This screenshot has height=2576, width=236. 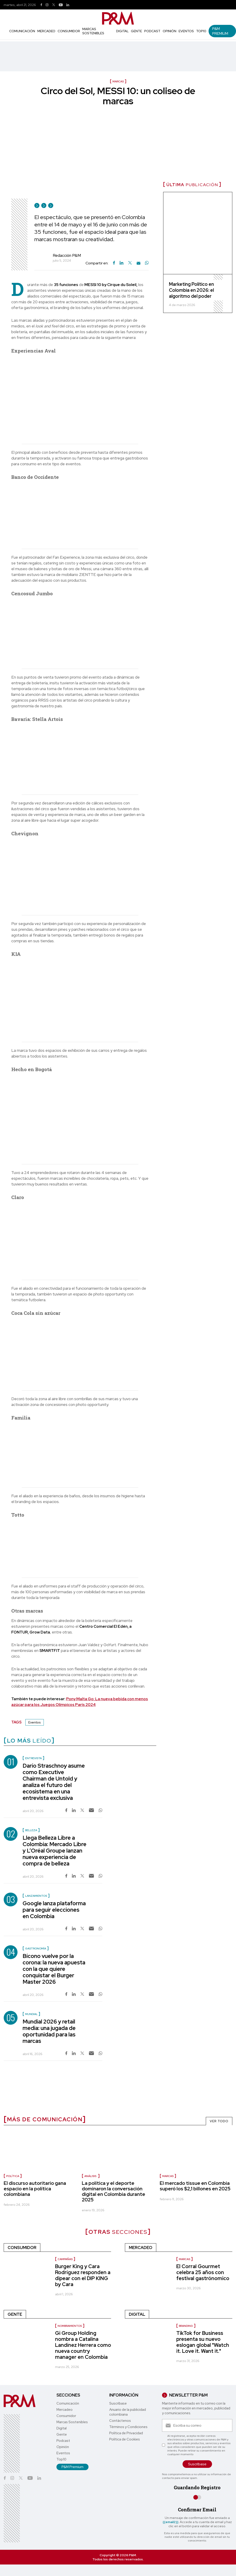 What do you see at coordinates (124, 2439) in the screenshot?
I see `Política de Cookies` at bounding box center [124, 2439].